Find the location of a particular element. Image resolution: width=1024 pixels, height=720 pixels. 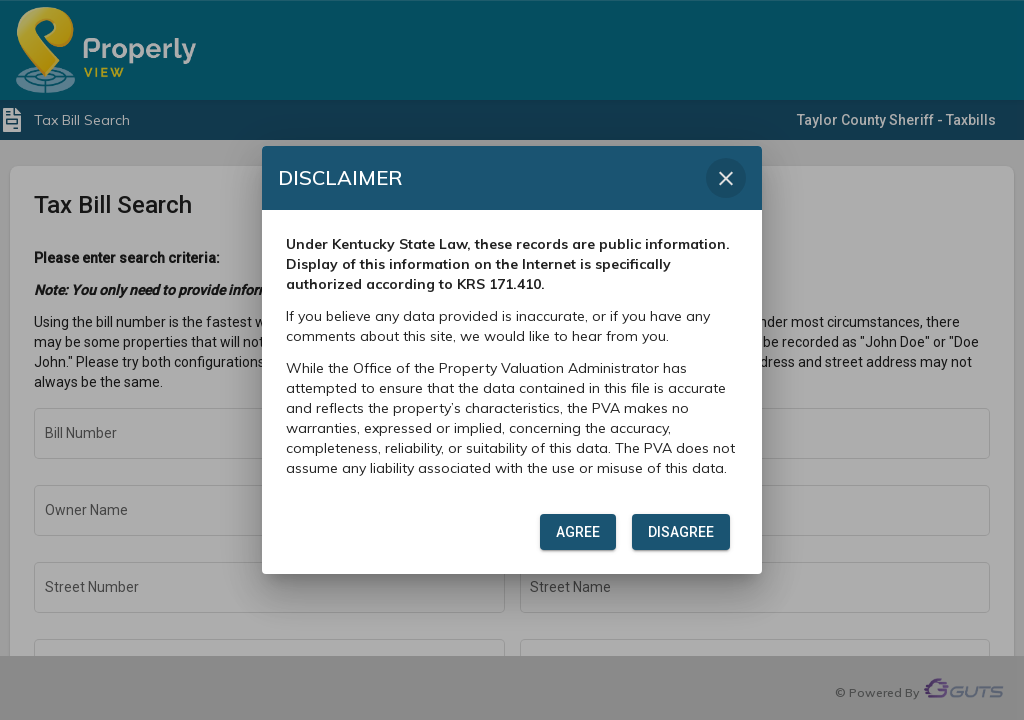

[Close dialog] is located at coordinates (726, 178).